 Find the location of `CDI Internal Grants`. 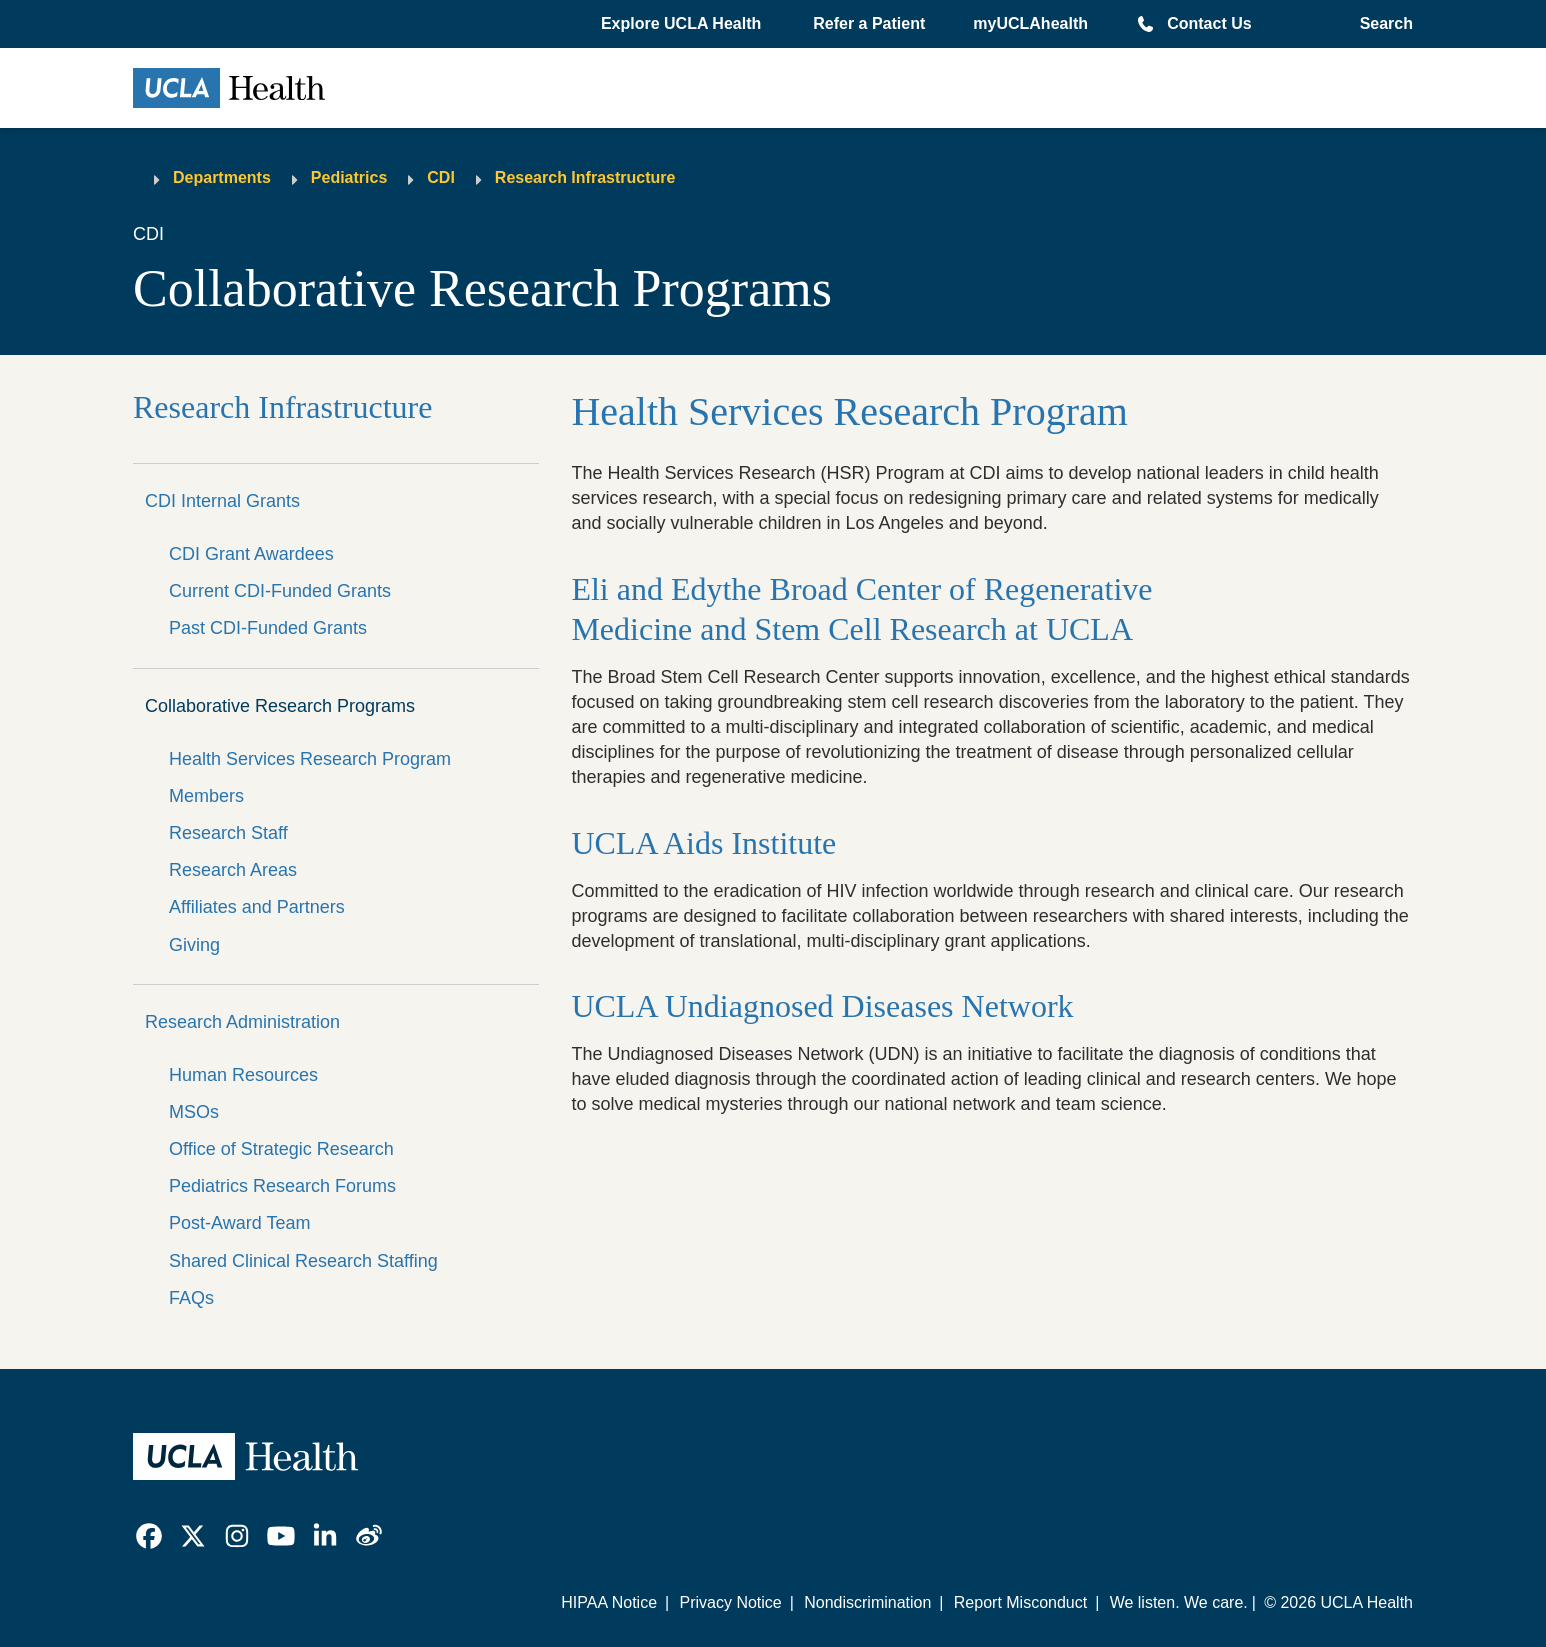

CDI Internal Grants is located at coordinates (222, 501).